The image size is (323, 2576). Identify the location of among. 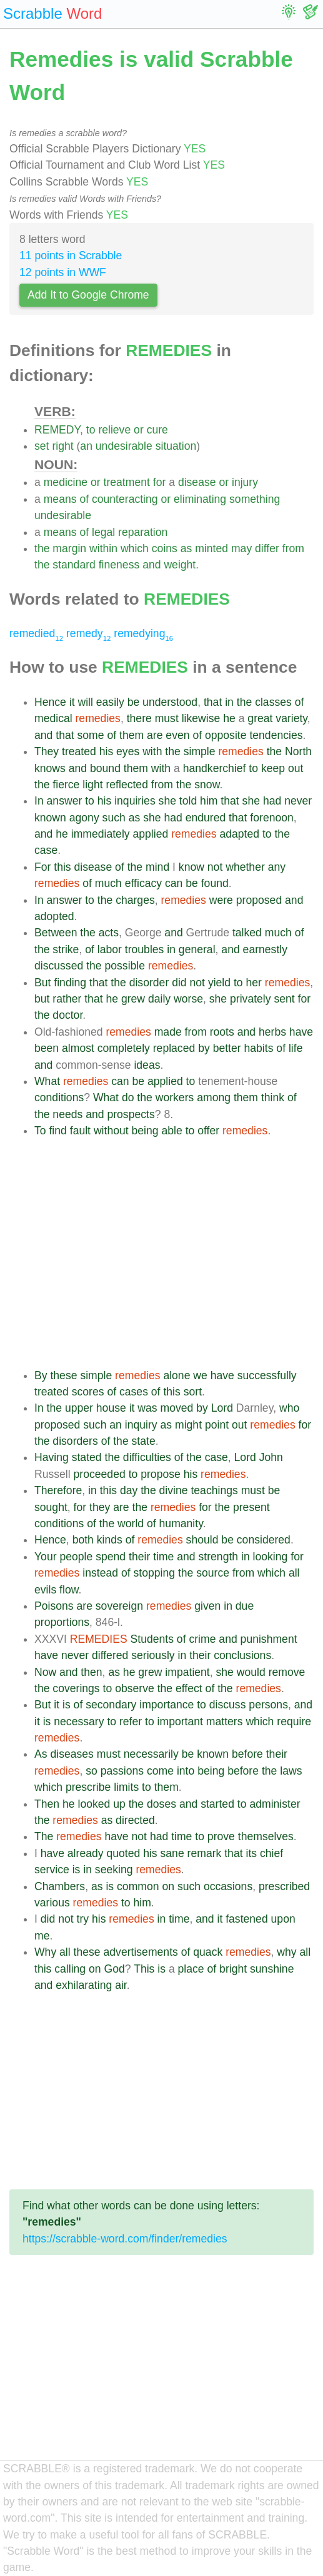
(214, 1097).